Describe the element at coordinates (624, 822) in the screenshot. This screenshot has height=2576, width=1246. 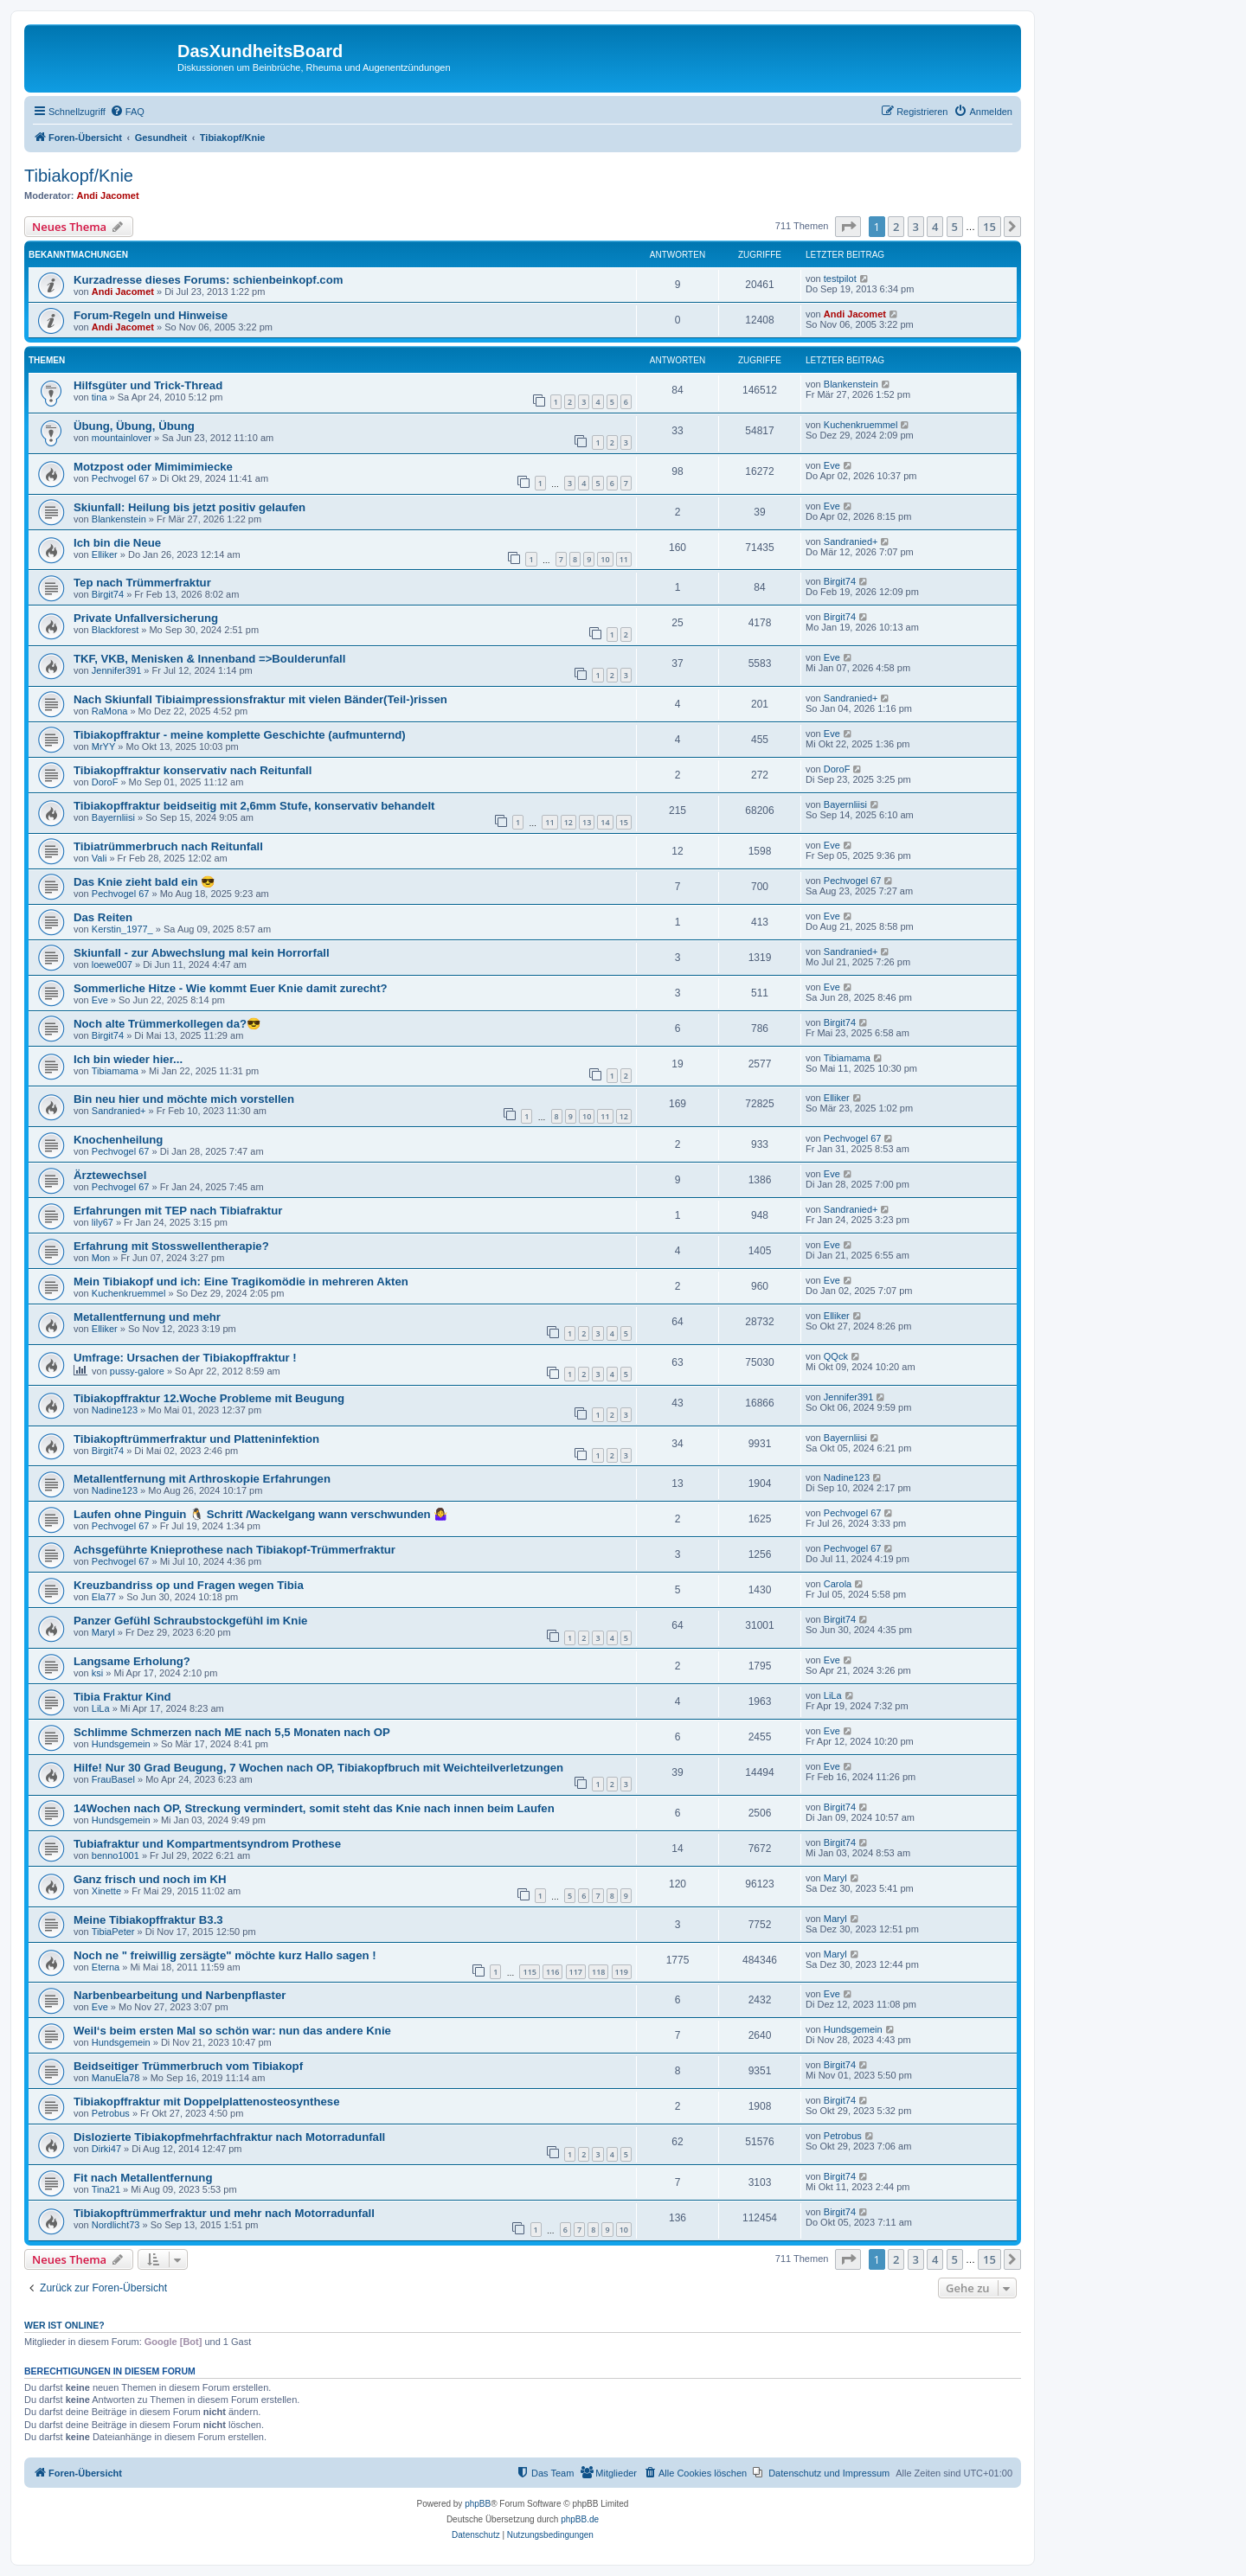
I see `15` at that location.